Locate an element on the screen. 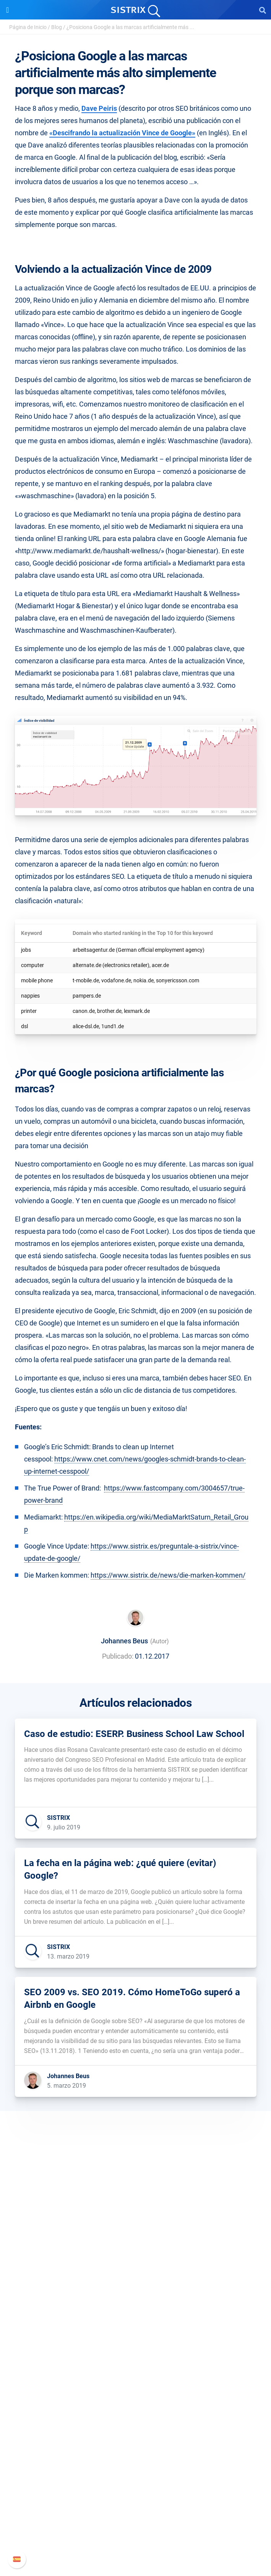 The image size is (271, 2576). Amazon SEO is located at coordinates (135, 2355).